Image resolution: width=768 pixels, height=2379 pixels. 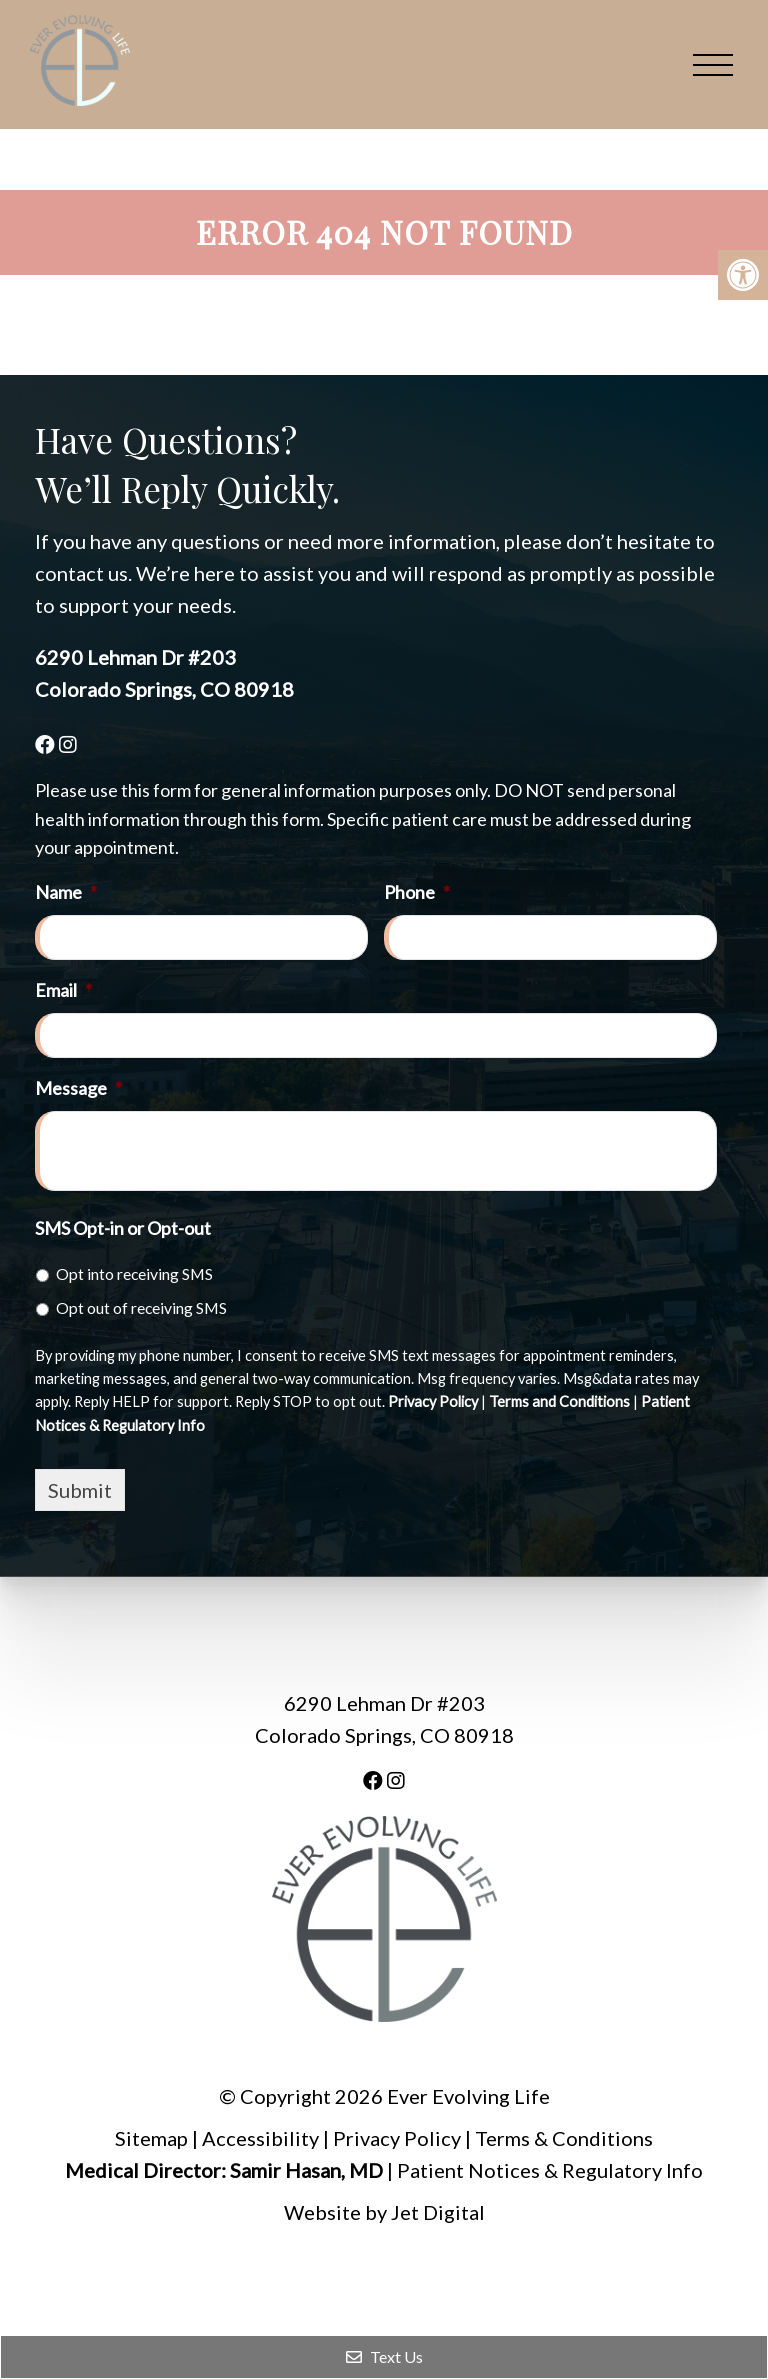 I want to click on Opt out of receiving SMS, so click(x=141, y=1307).